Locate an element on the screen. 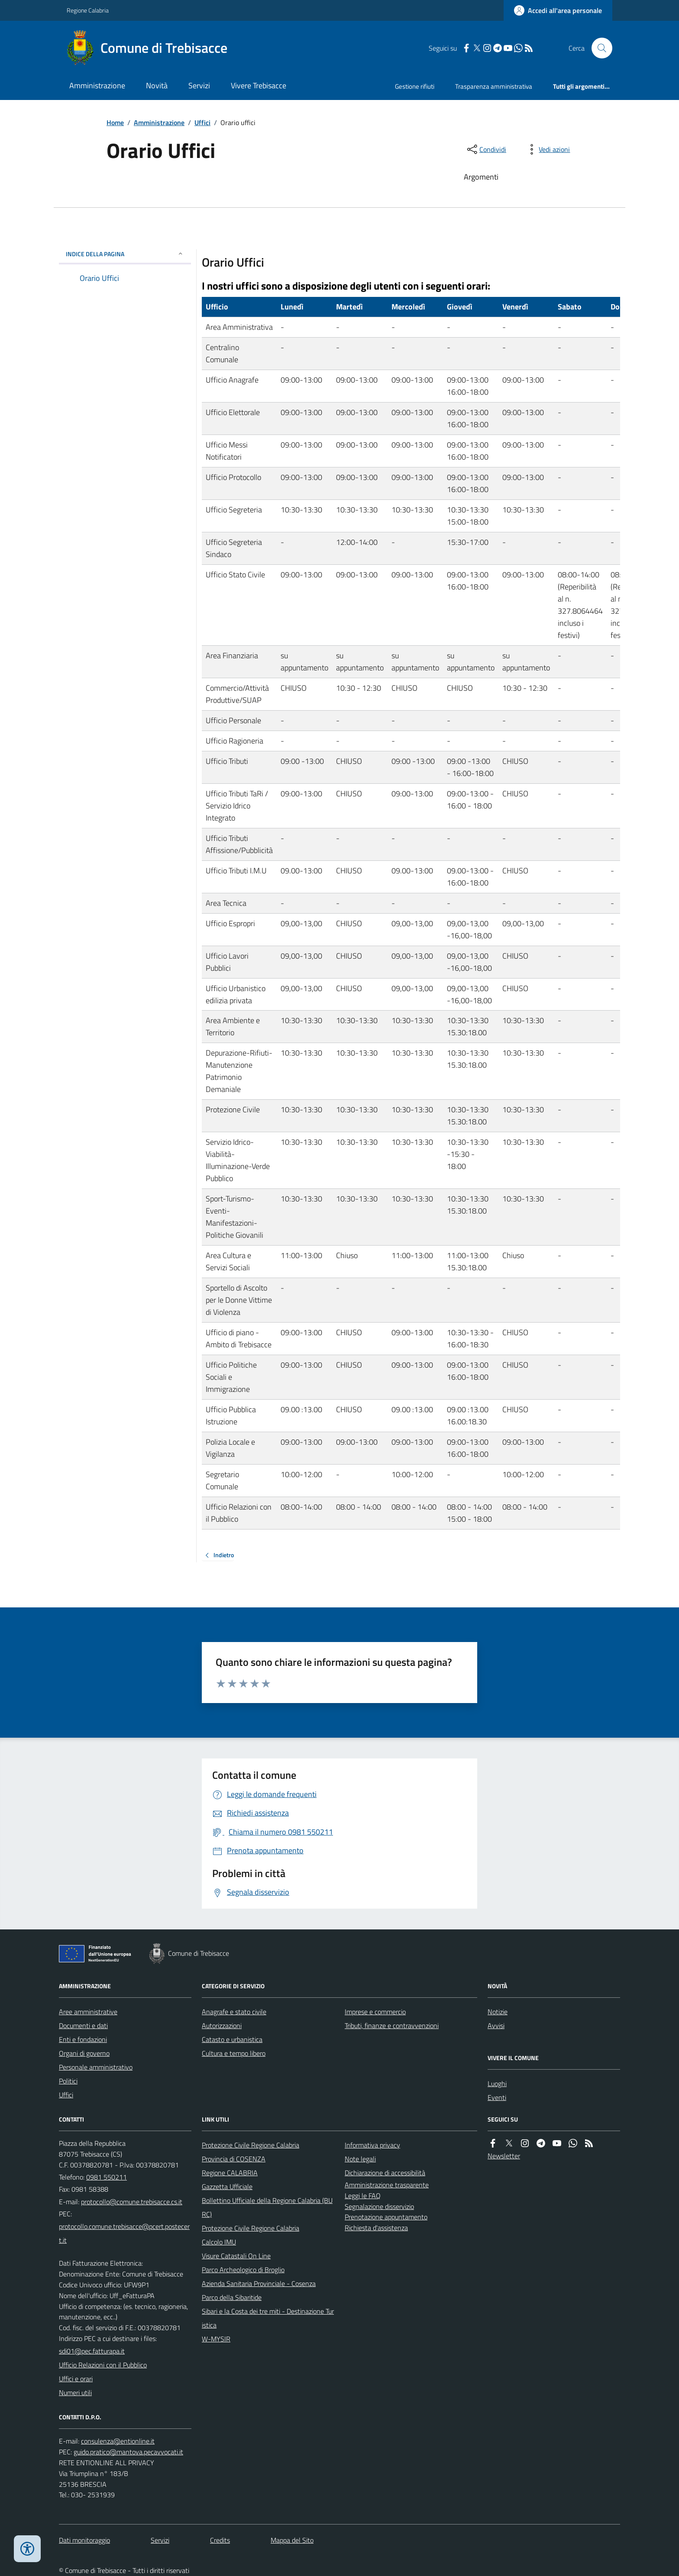 Image resolution: width=679 pixels, height=2576 pixels. Autorizzazioni is located at coordinates (222, 2025).